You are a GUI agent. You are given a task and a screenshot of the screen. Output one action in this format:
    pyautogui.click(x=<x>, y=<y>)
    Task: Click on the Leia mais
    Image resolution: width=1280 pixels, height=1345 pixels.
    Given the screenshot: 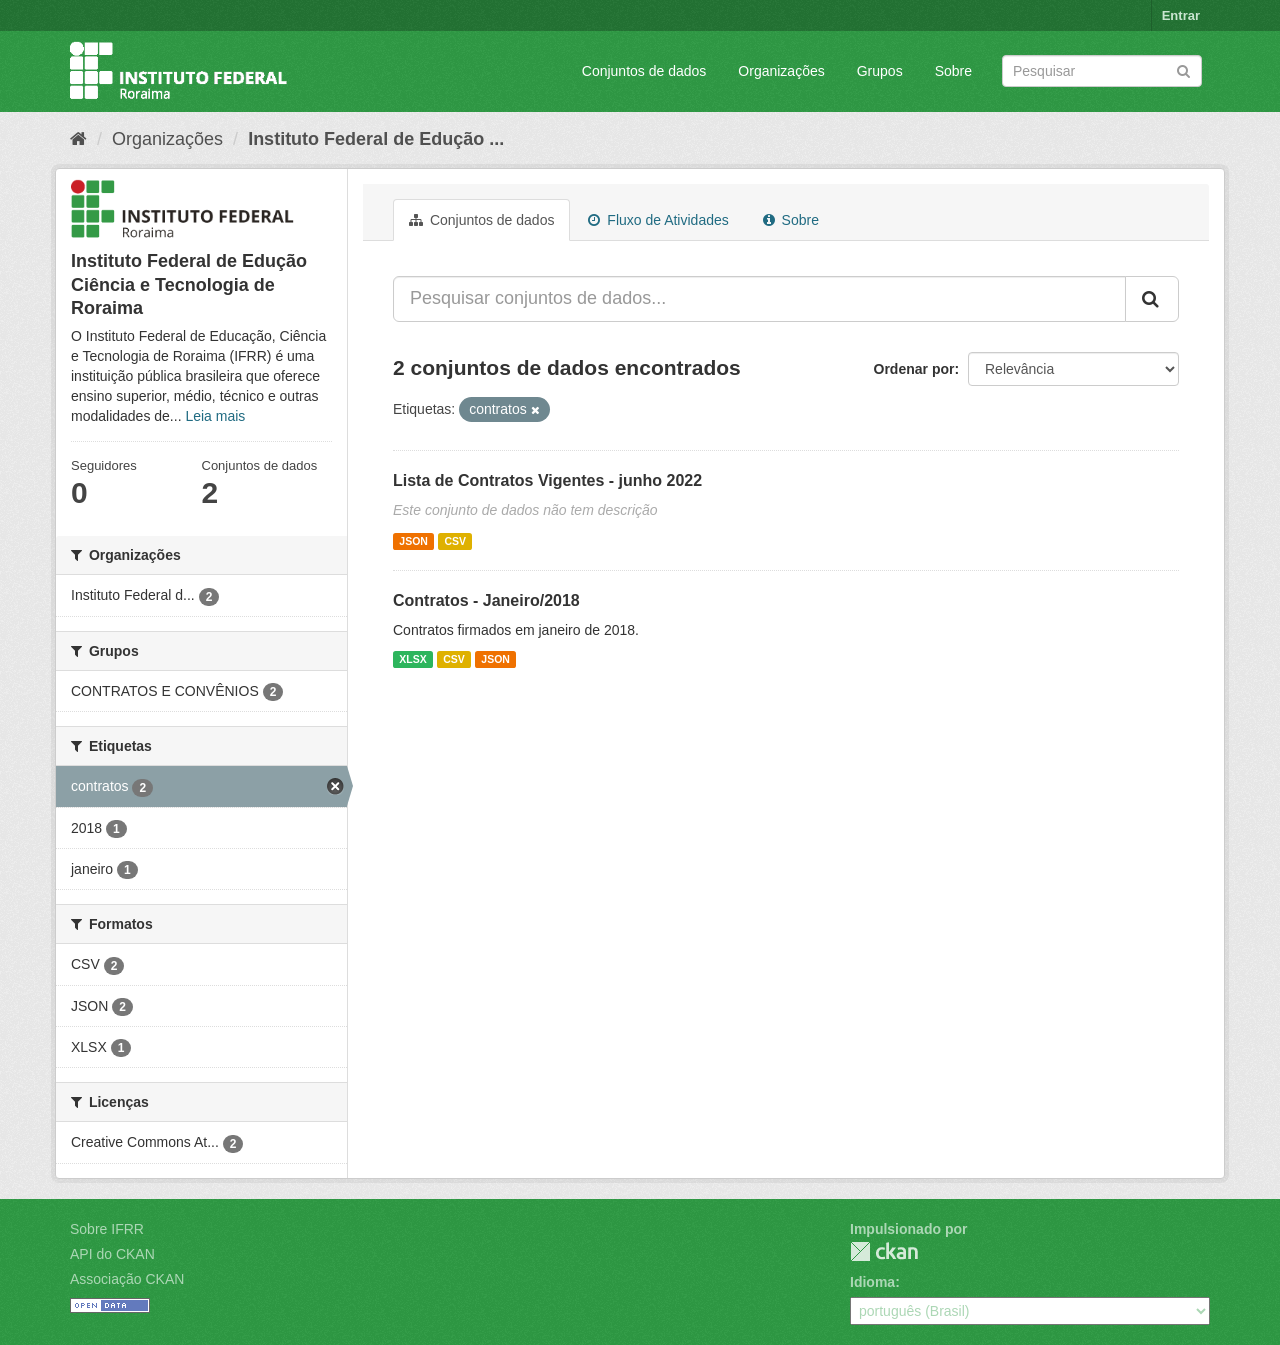 What is the action you would take?
    pyautogui.click(x=215, y=416)
    